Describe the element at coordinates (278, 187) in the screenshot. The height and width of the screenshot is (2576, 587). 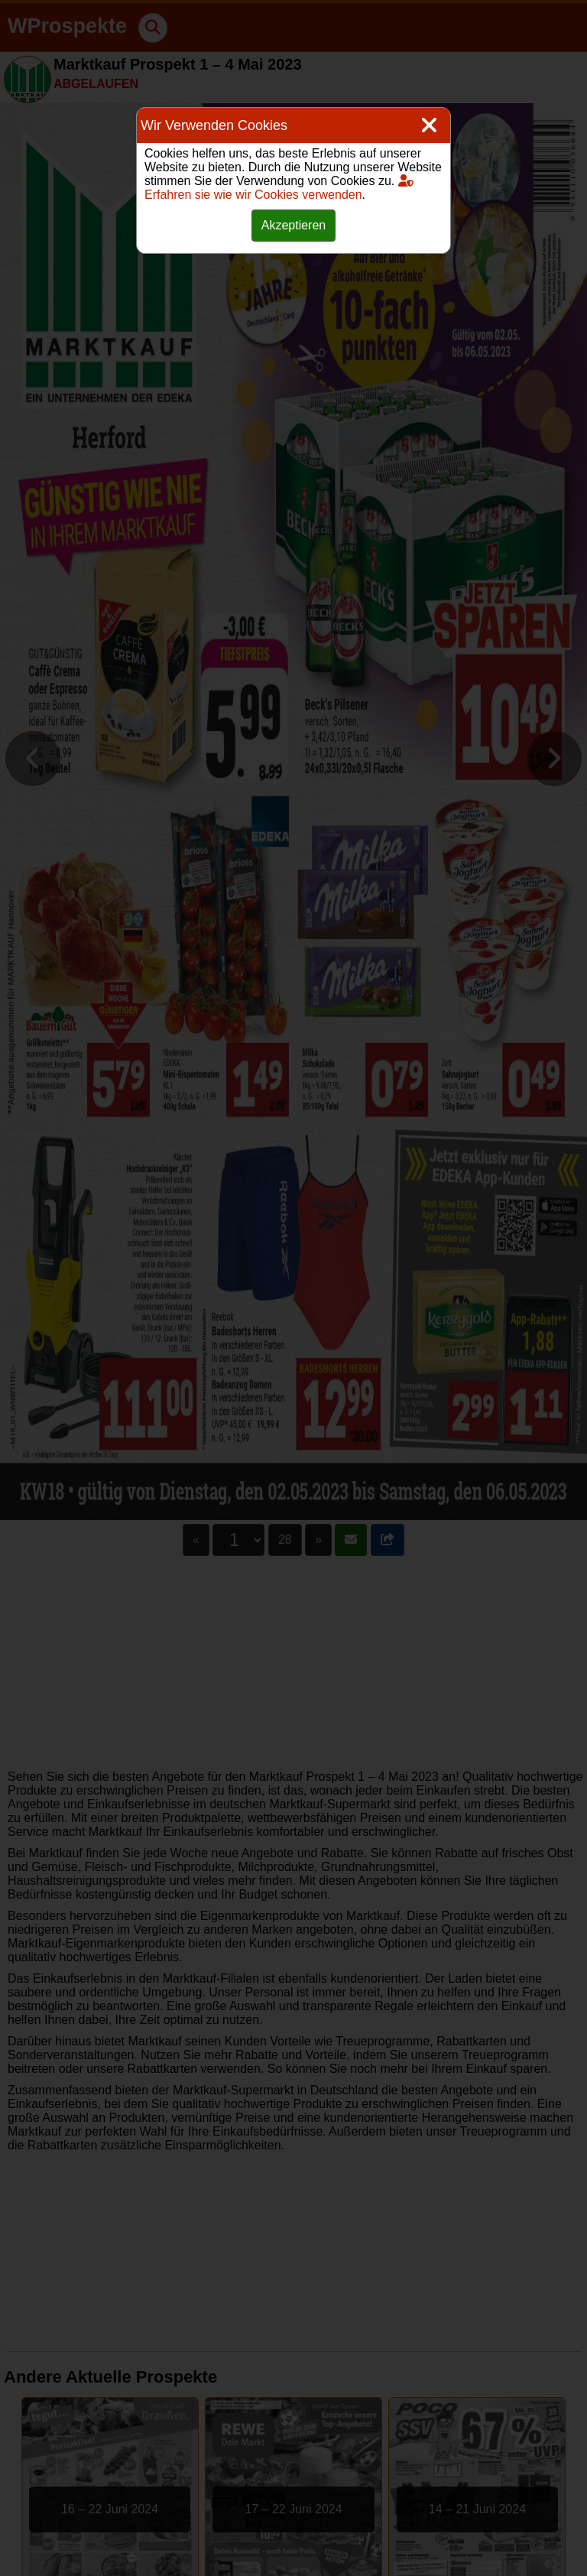
I see `Erfahren sie wie wir Cookies verwenden` at that location.